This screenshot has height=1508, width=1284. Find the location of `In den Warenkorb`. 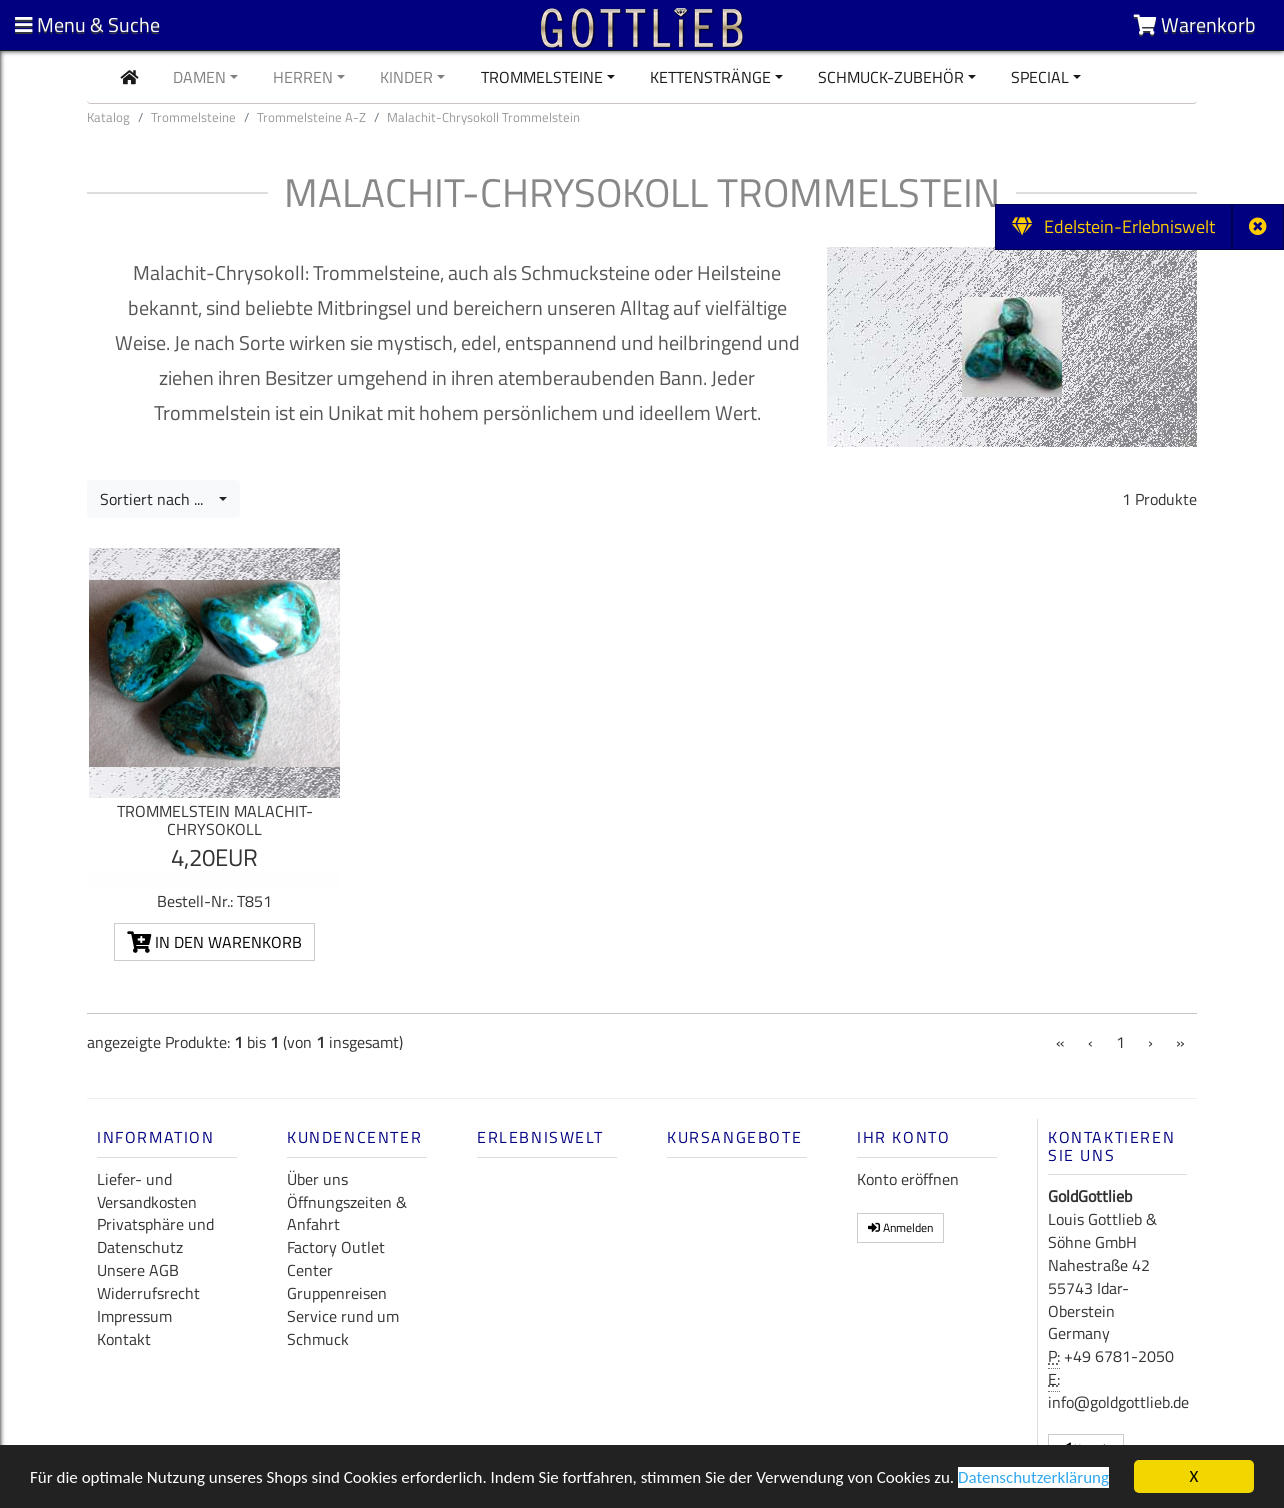

In den Warenkorb is located at coordinates (214, 942).